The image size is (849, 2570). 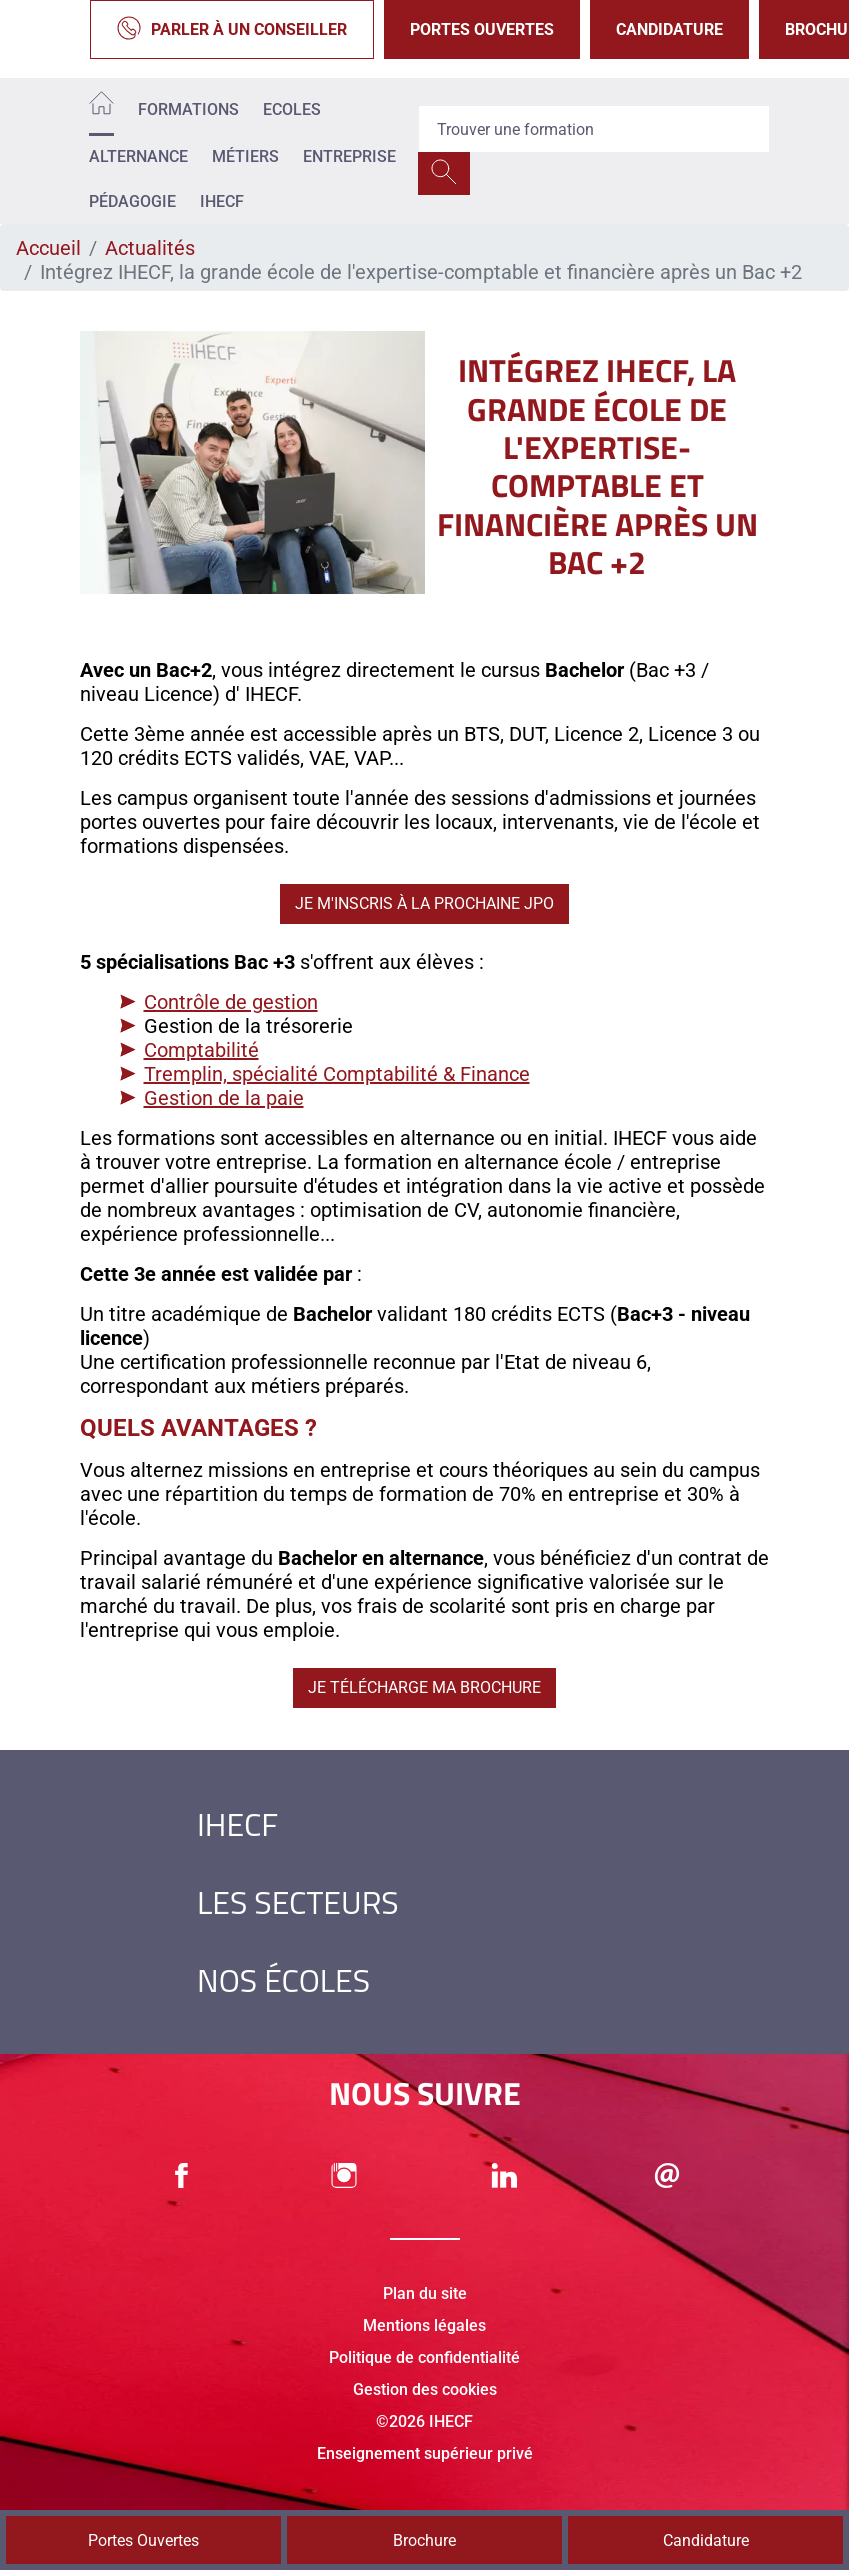 I want to click on IHECF, so click(x=222, y=201).